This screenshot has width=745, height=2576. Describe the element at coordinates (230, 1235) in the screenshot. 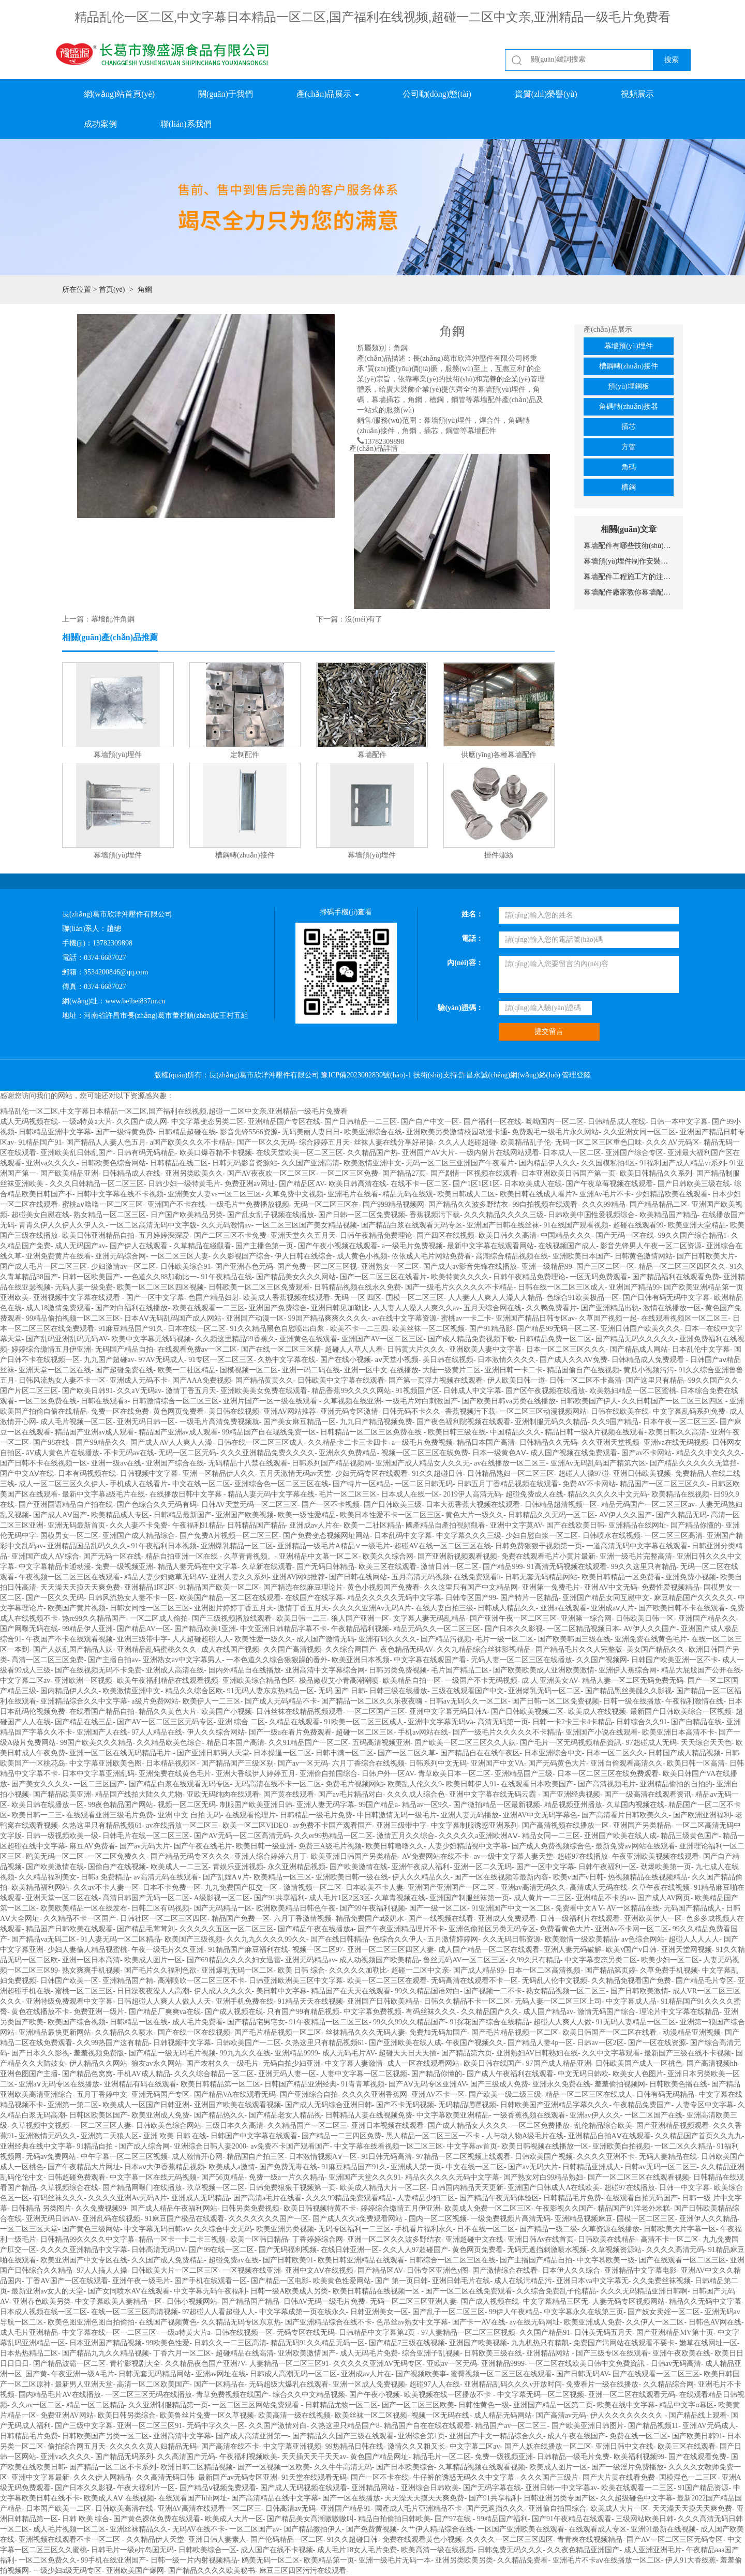

I see `国产二区三区不卡免费` at that location.